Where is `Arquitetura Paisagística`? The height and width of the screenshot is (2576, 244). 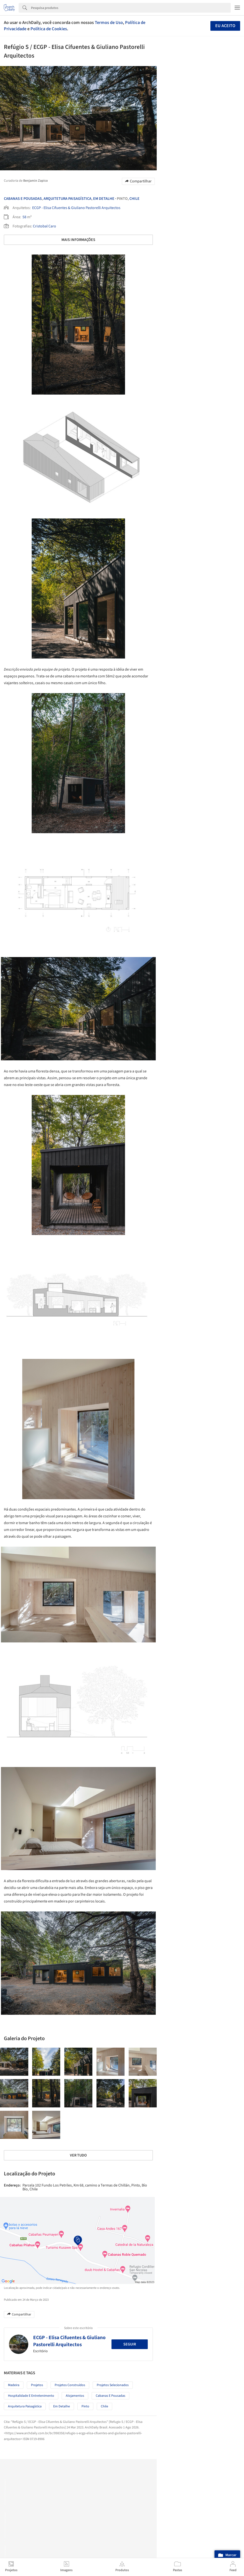
Arquitetura Paisagística is located at coordinates (67, 198).